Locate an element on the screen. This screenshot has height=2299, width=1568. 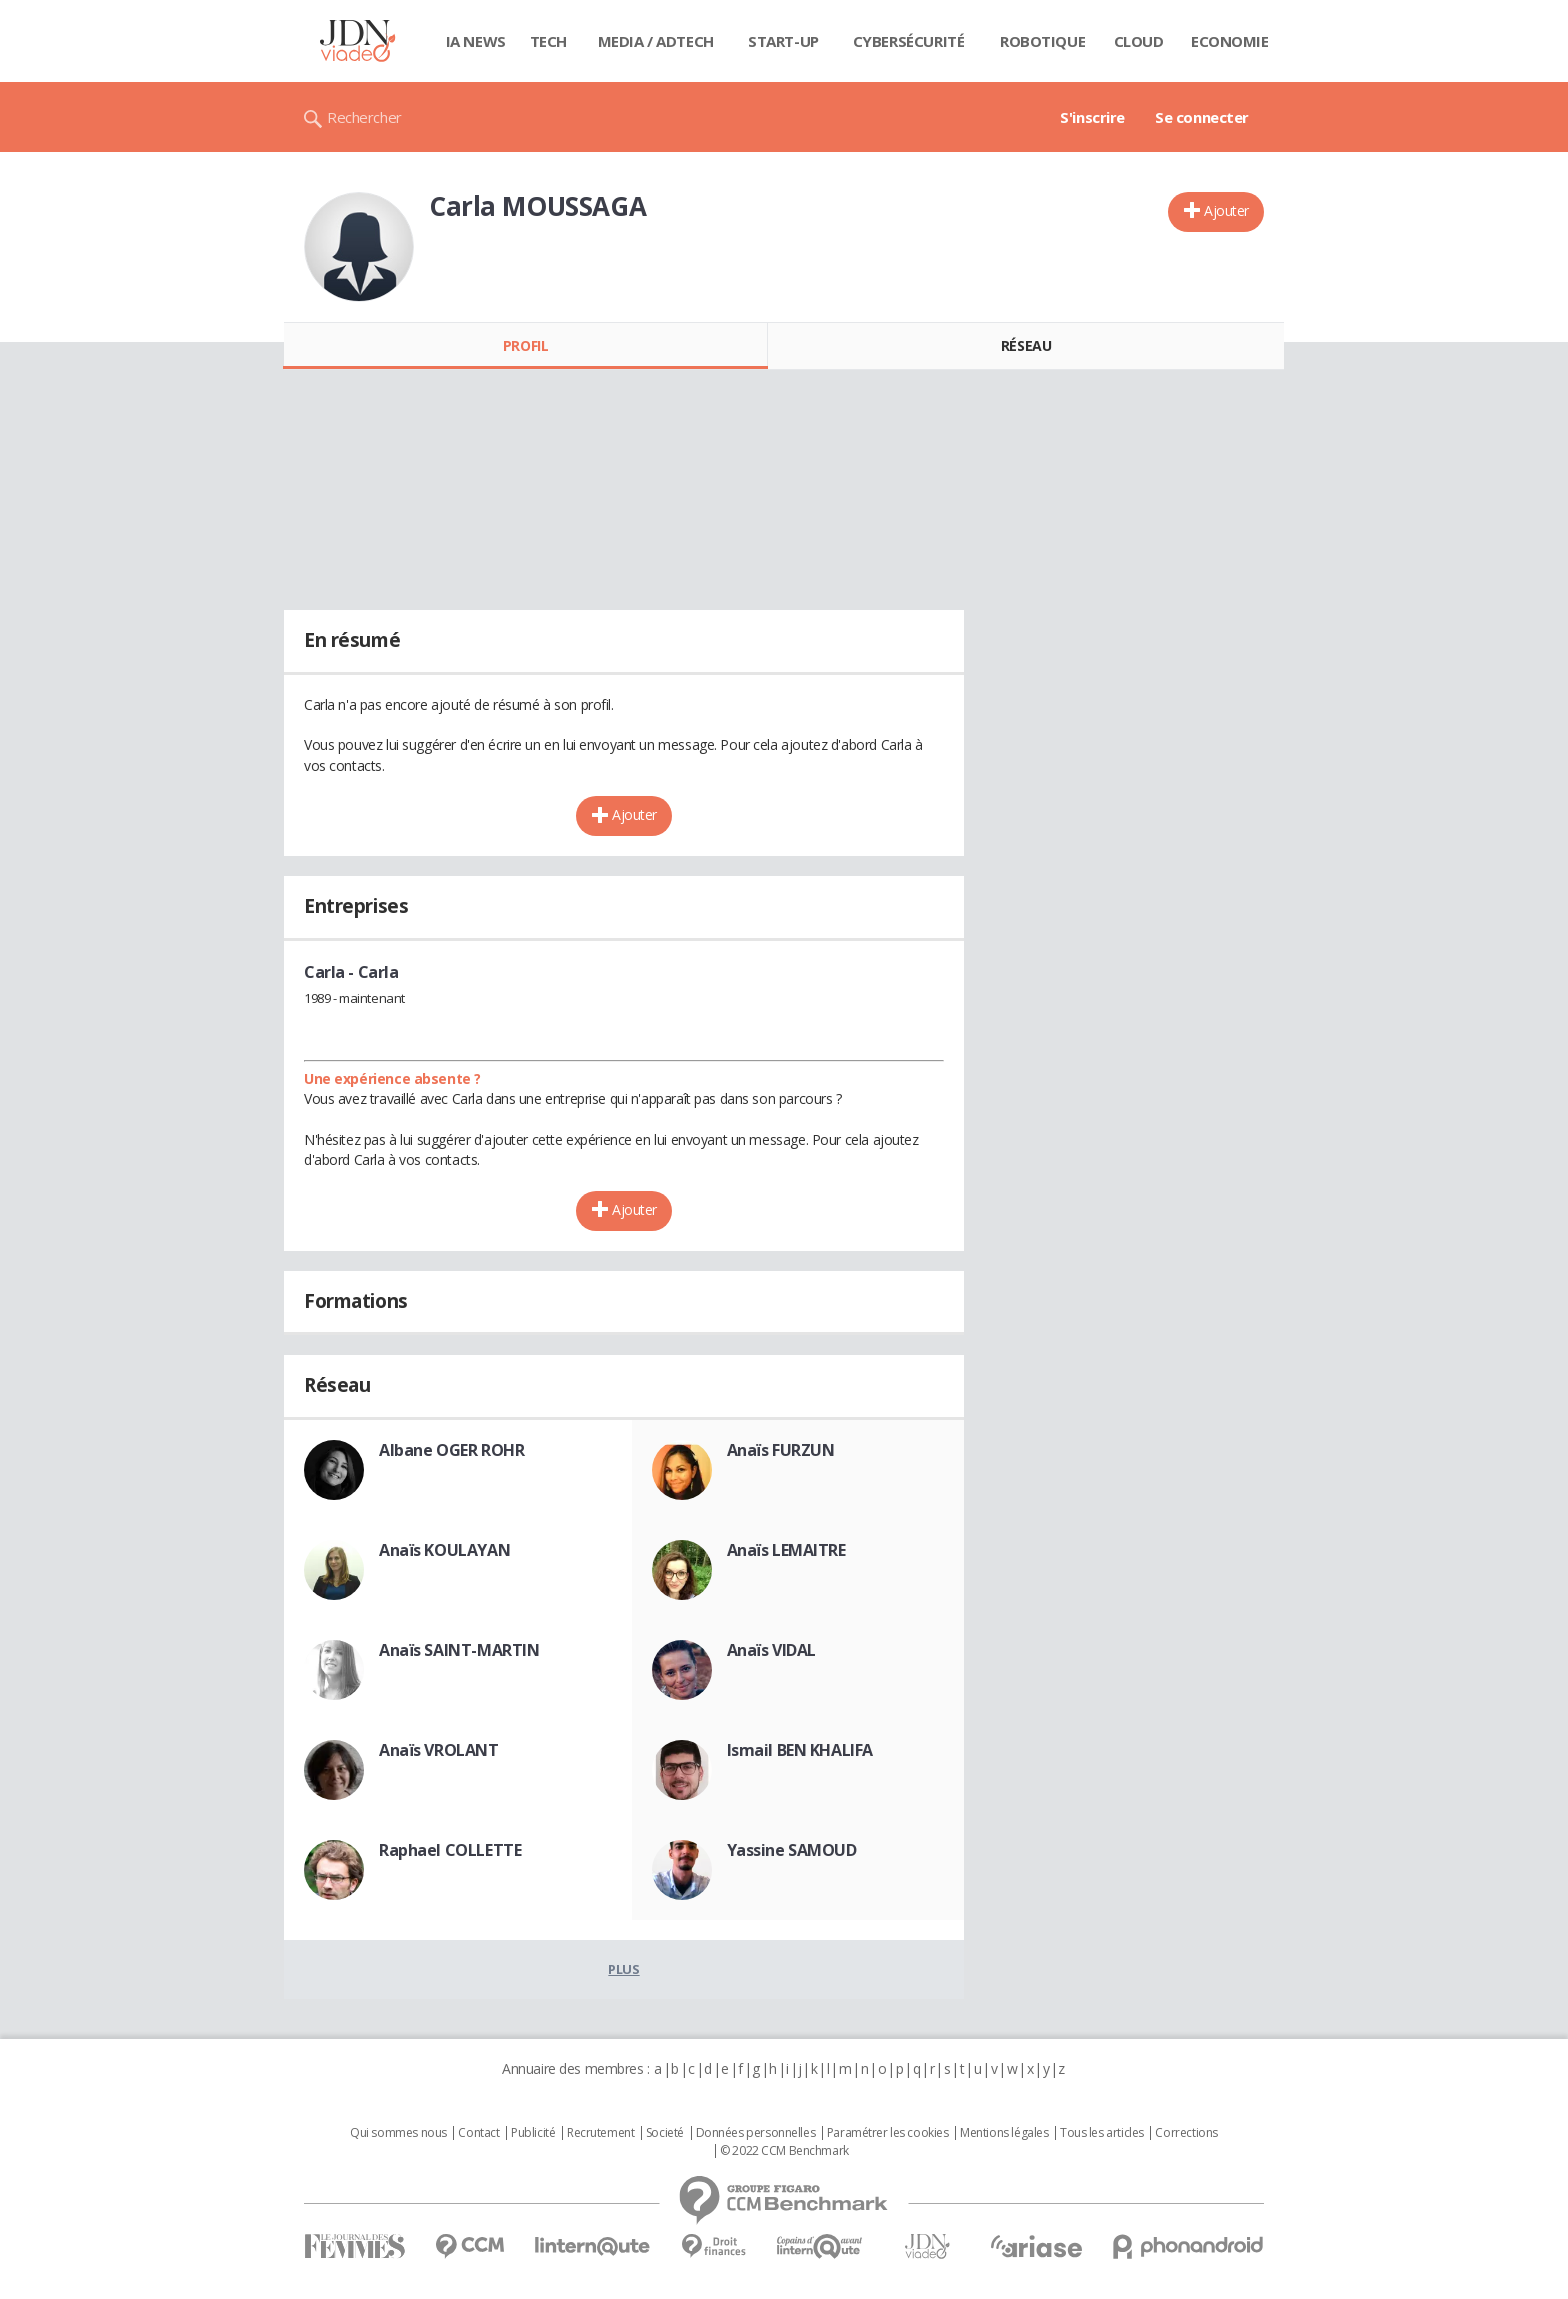
Données personnelles is located at coordinates (756, 2133).